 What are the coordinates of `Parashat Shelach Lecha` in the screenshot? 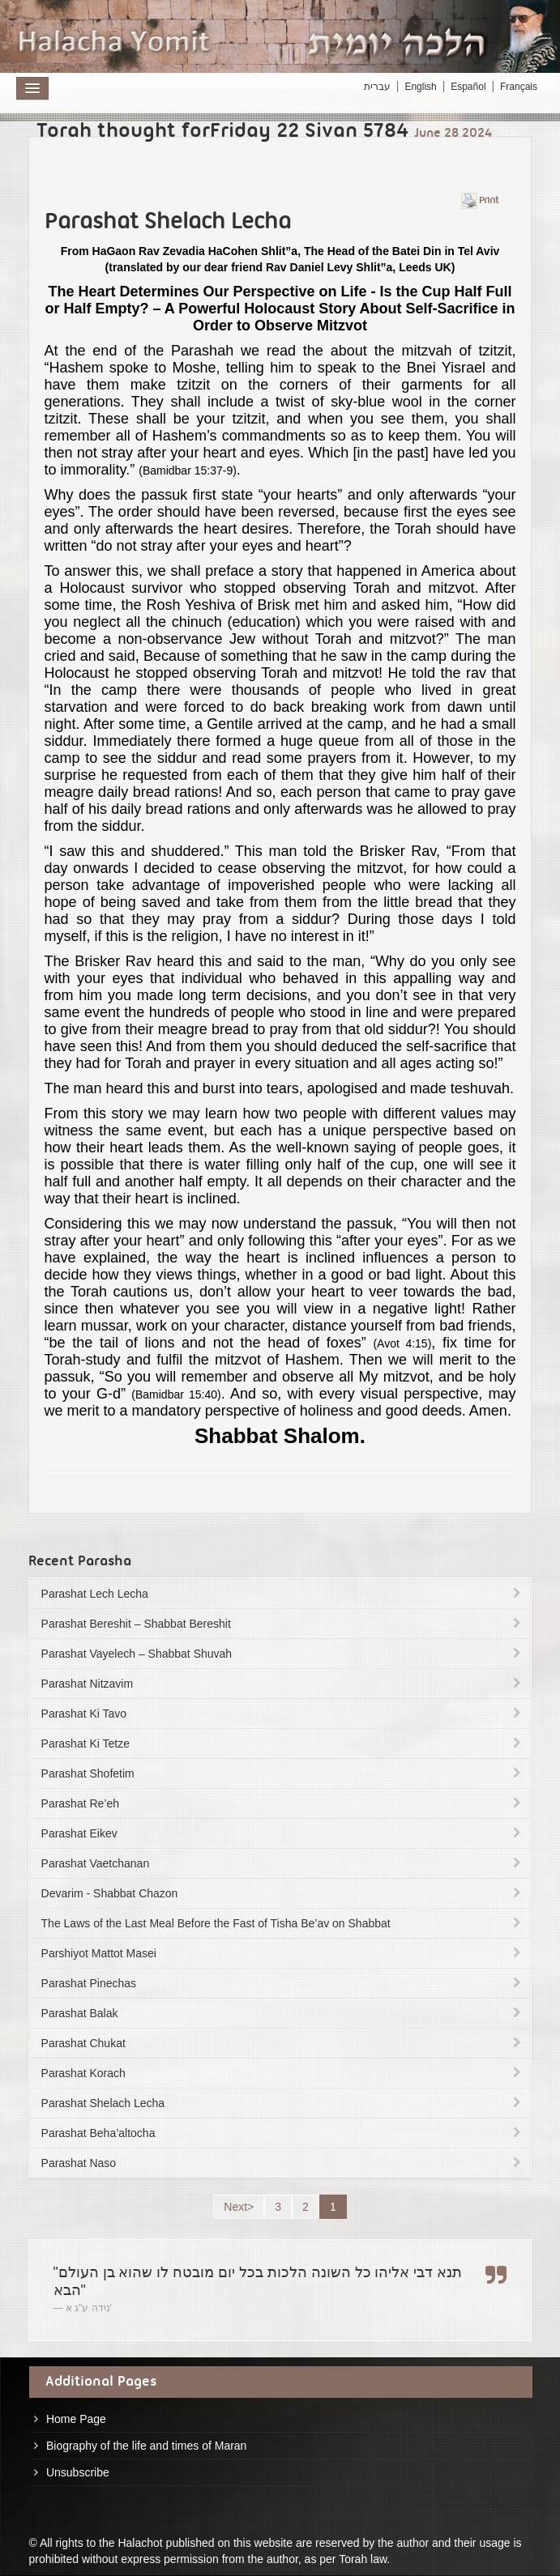 It's located at (282, 2103).